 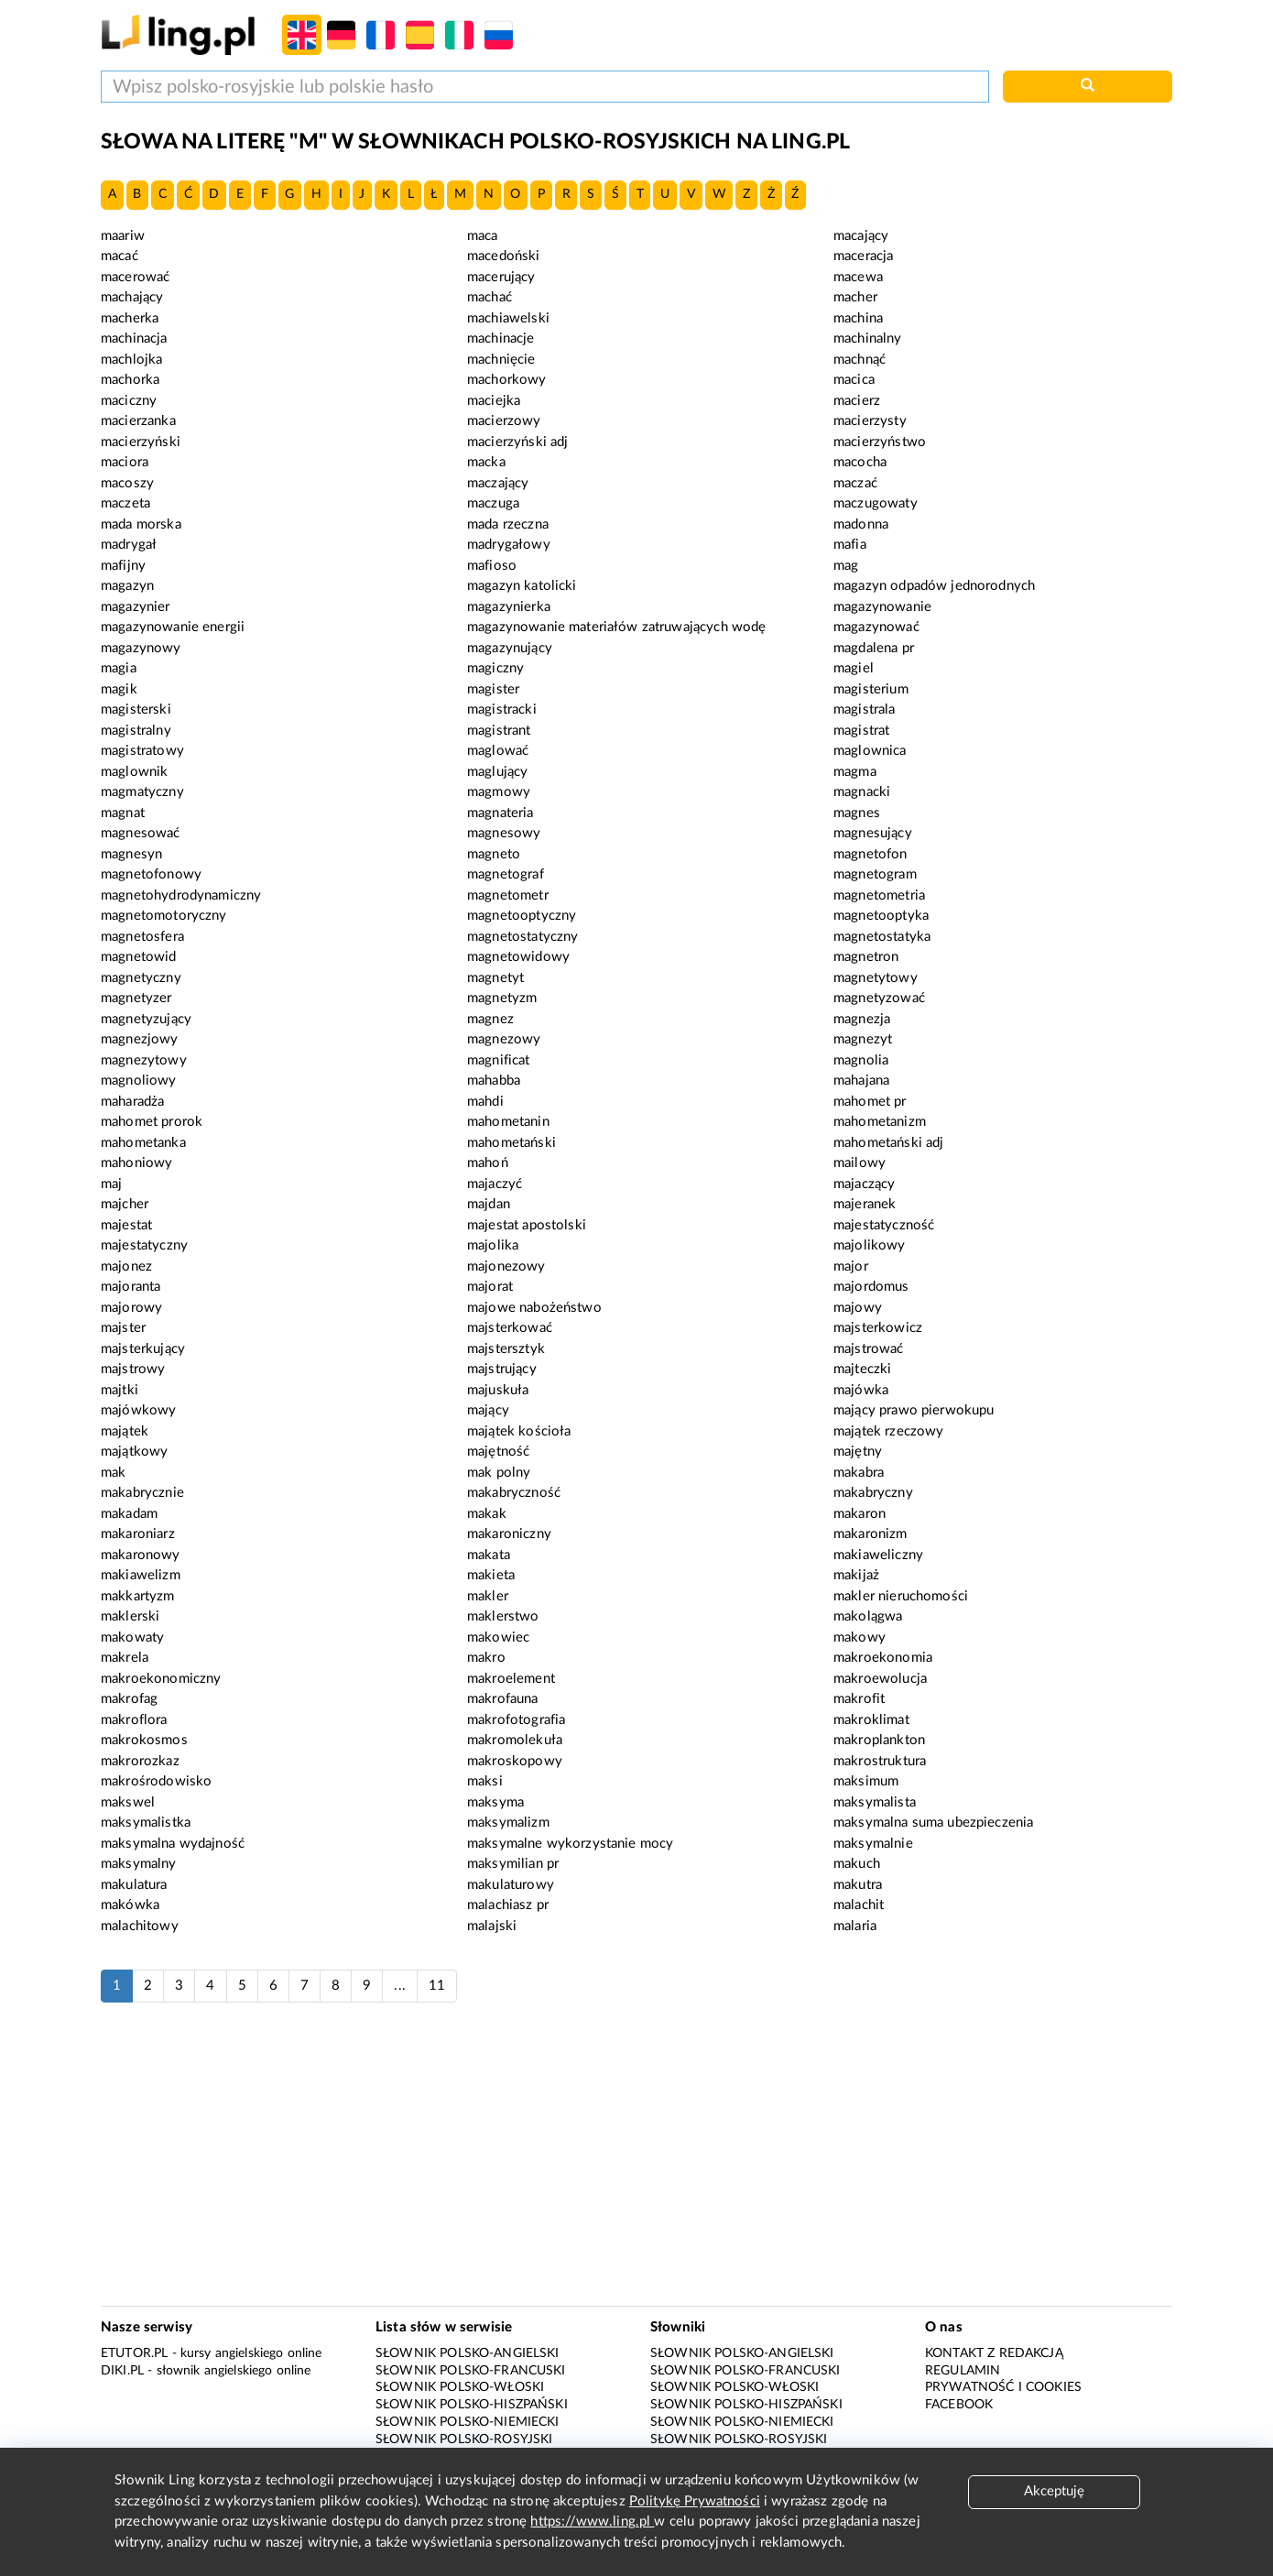 I want to click on majętność, so click(x=498, y=1451).